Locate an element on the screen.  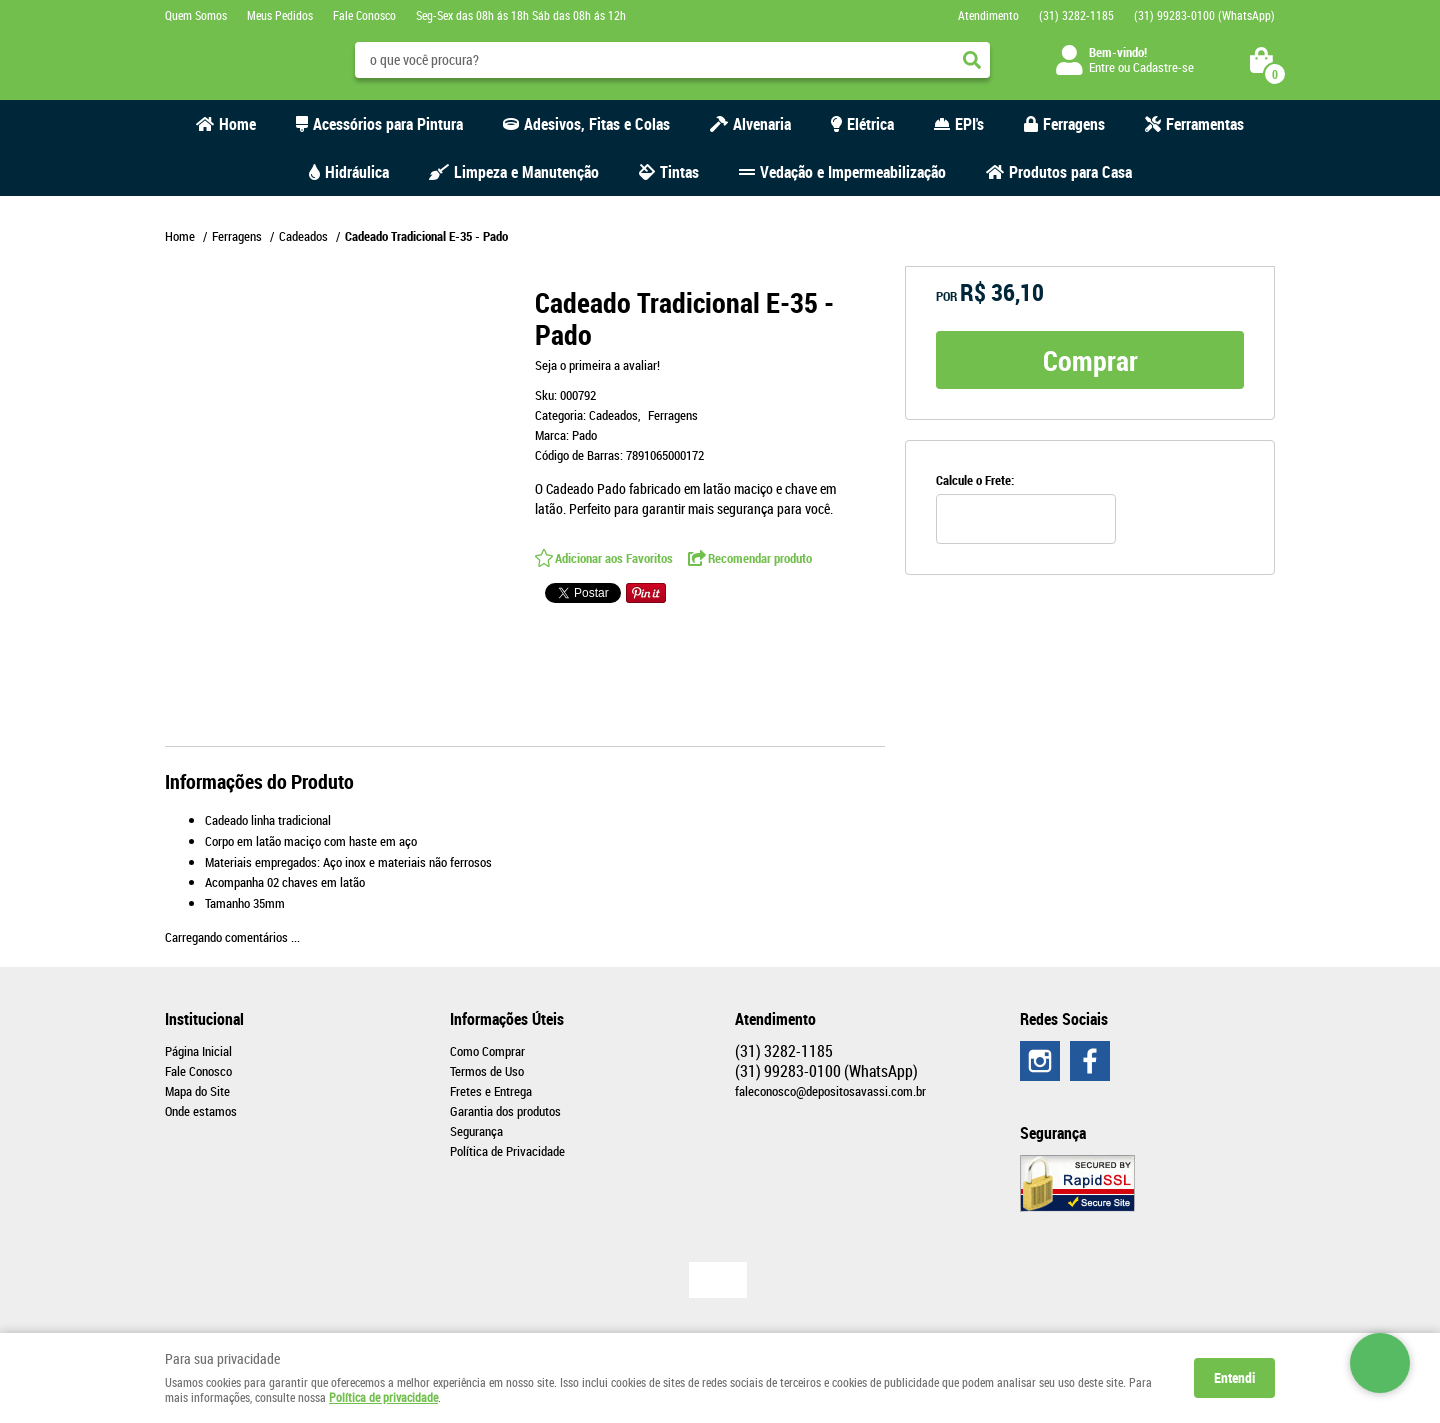
Produtos para Casa is located at coordinates (1070, 172).